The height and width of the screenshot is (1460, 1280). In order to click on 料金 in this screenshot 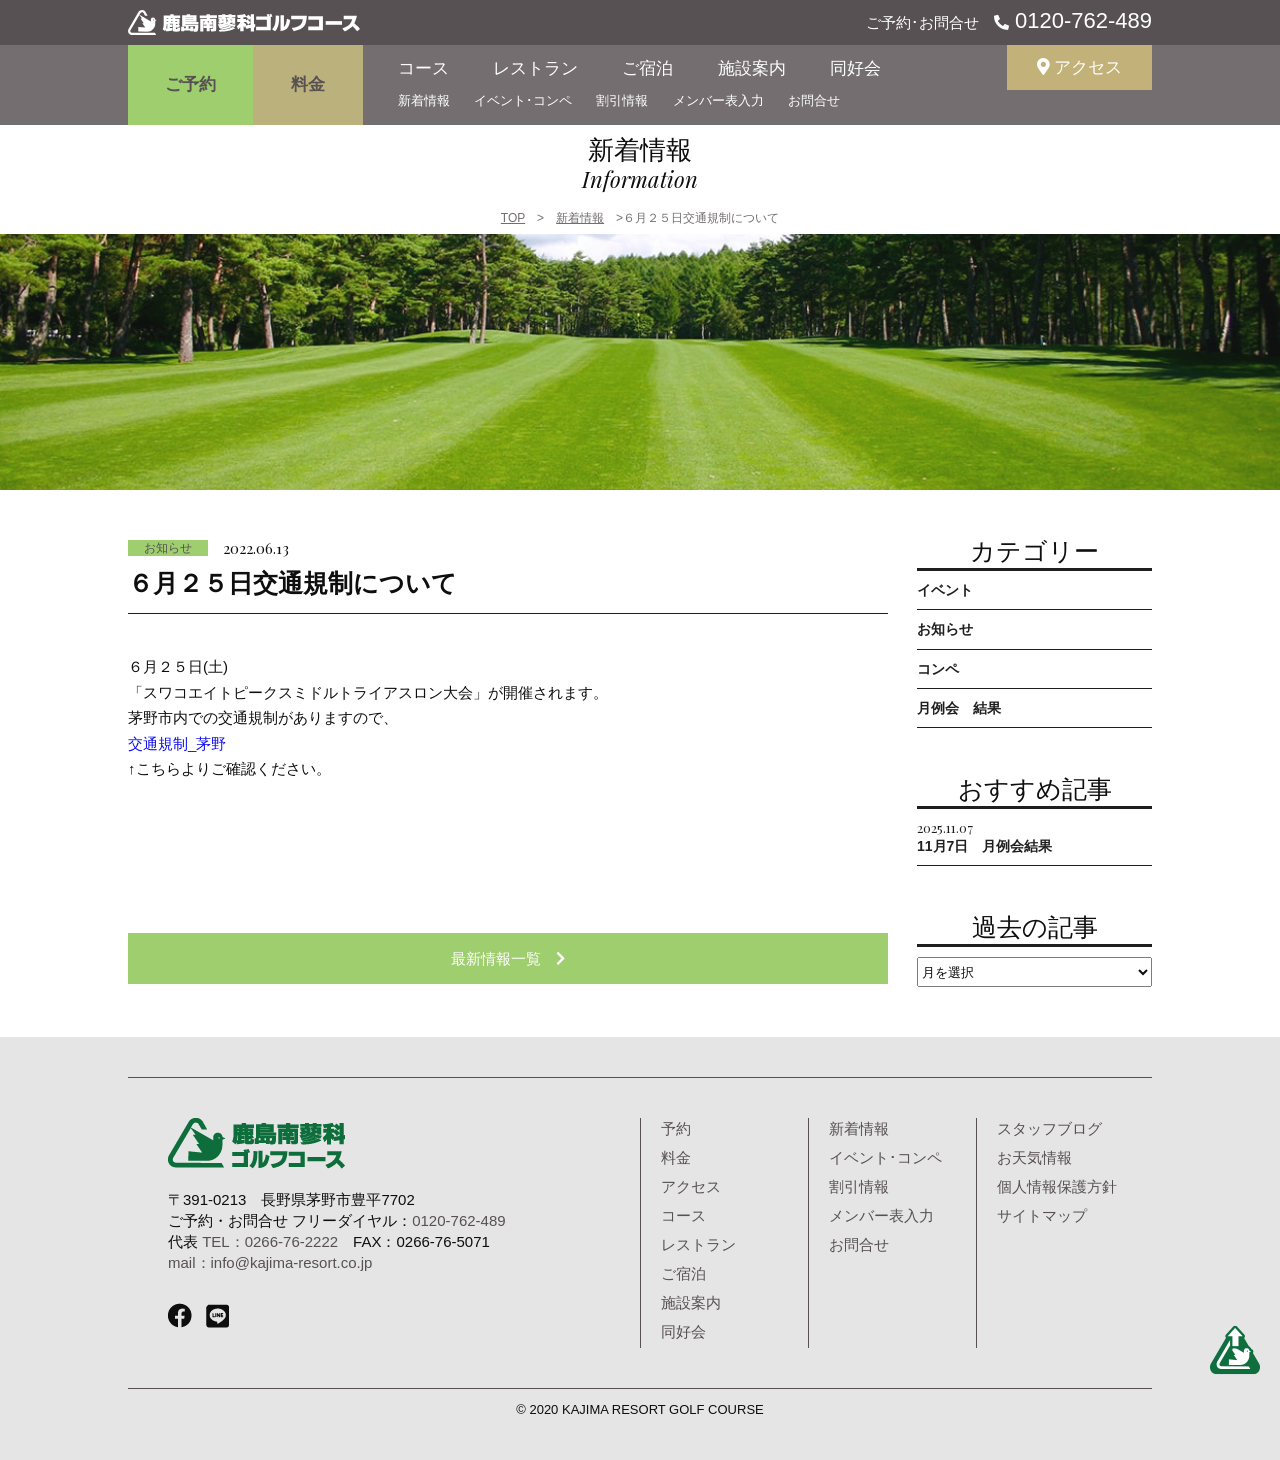, I will do `click(308, 84)`.